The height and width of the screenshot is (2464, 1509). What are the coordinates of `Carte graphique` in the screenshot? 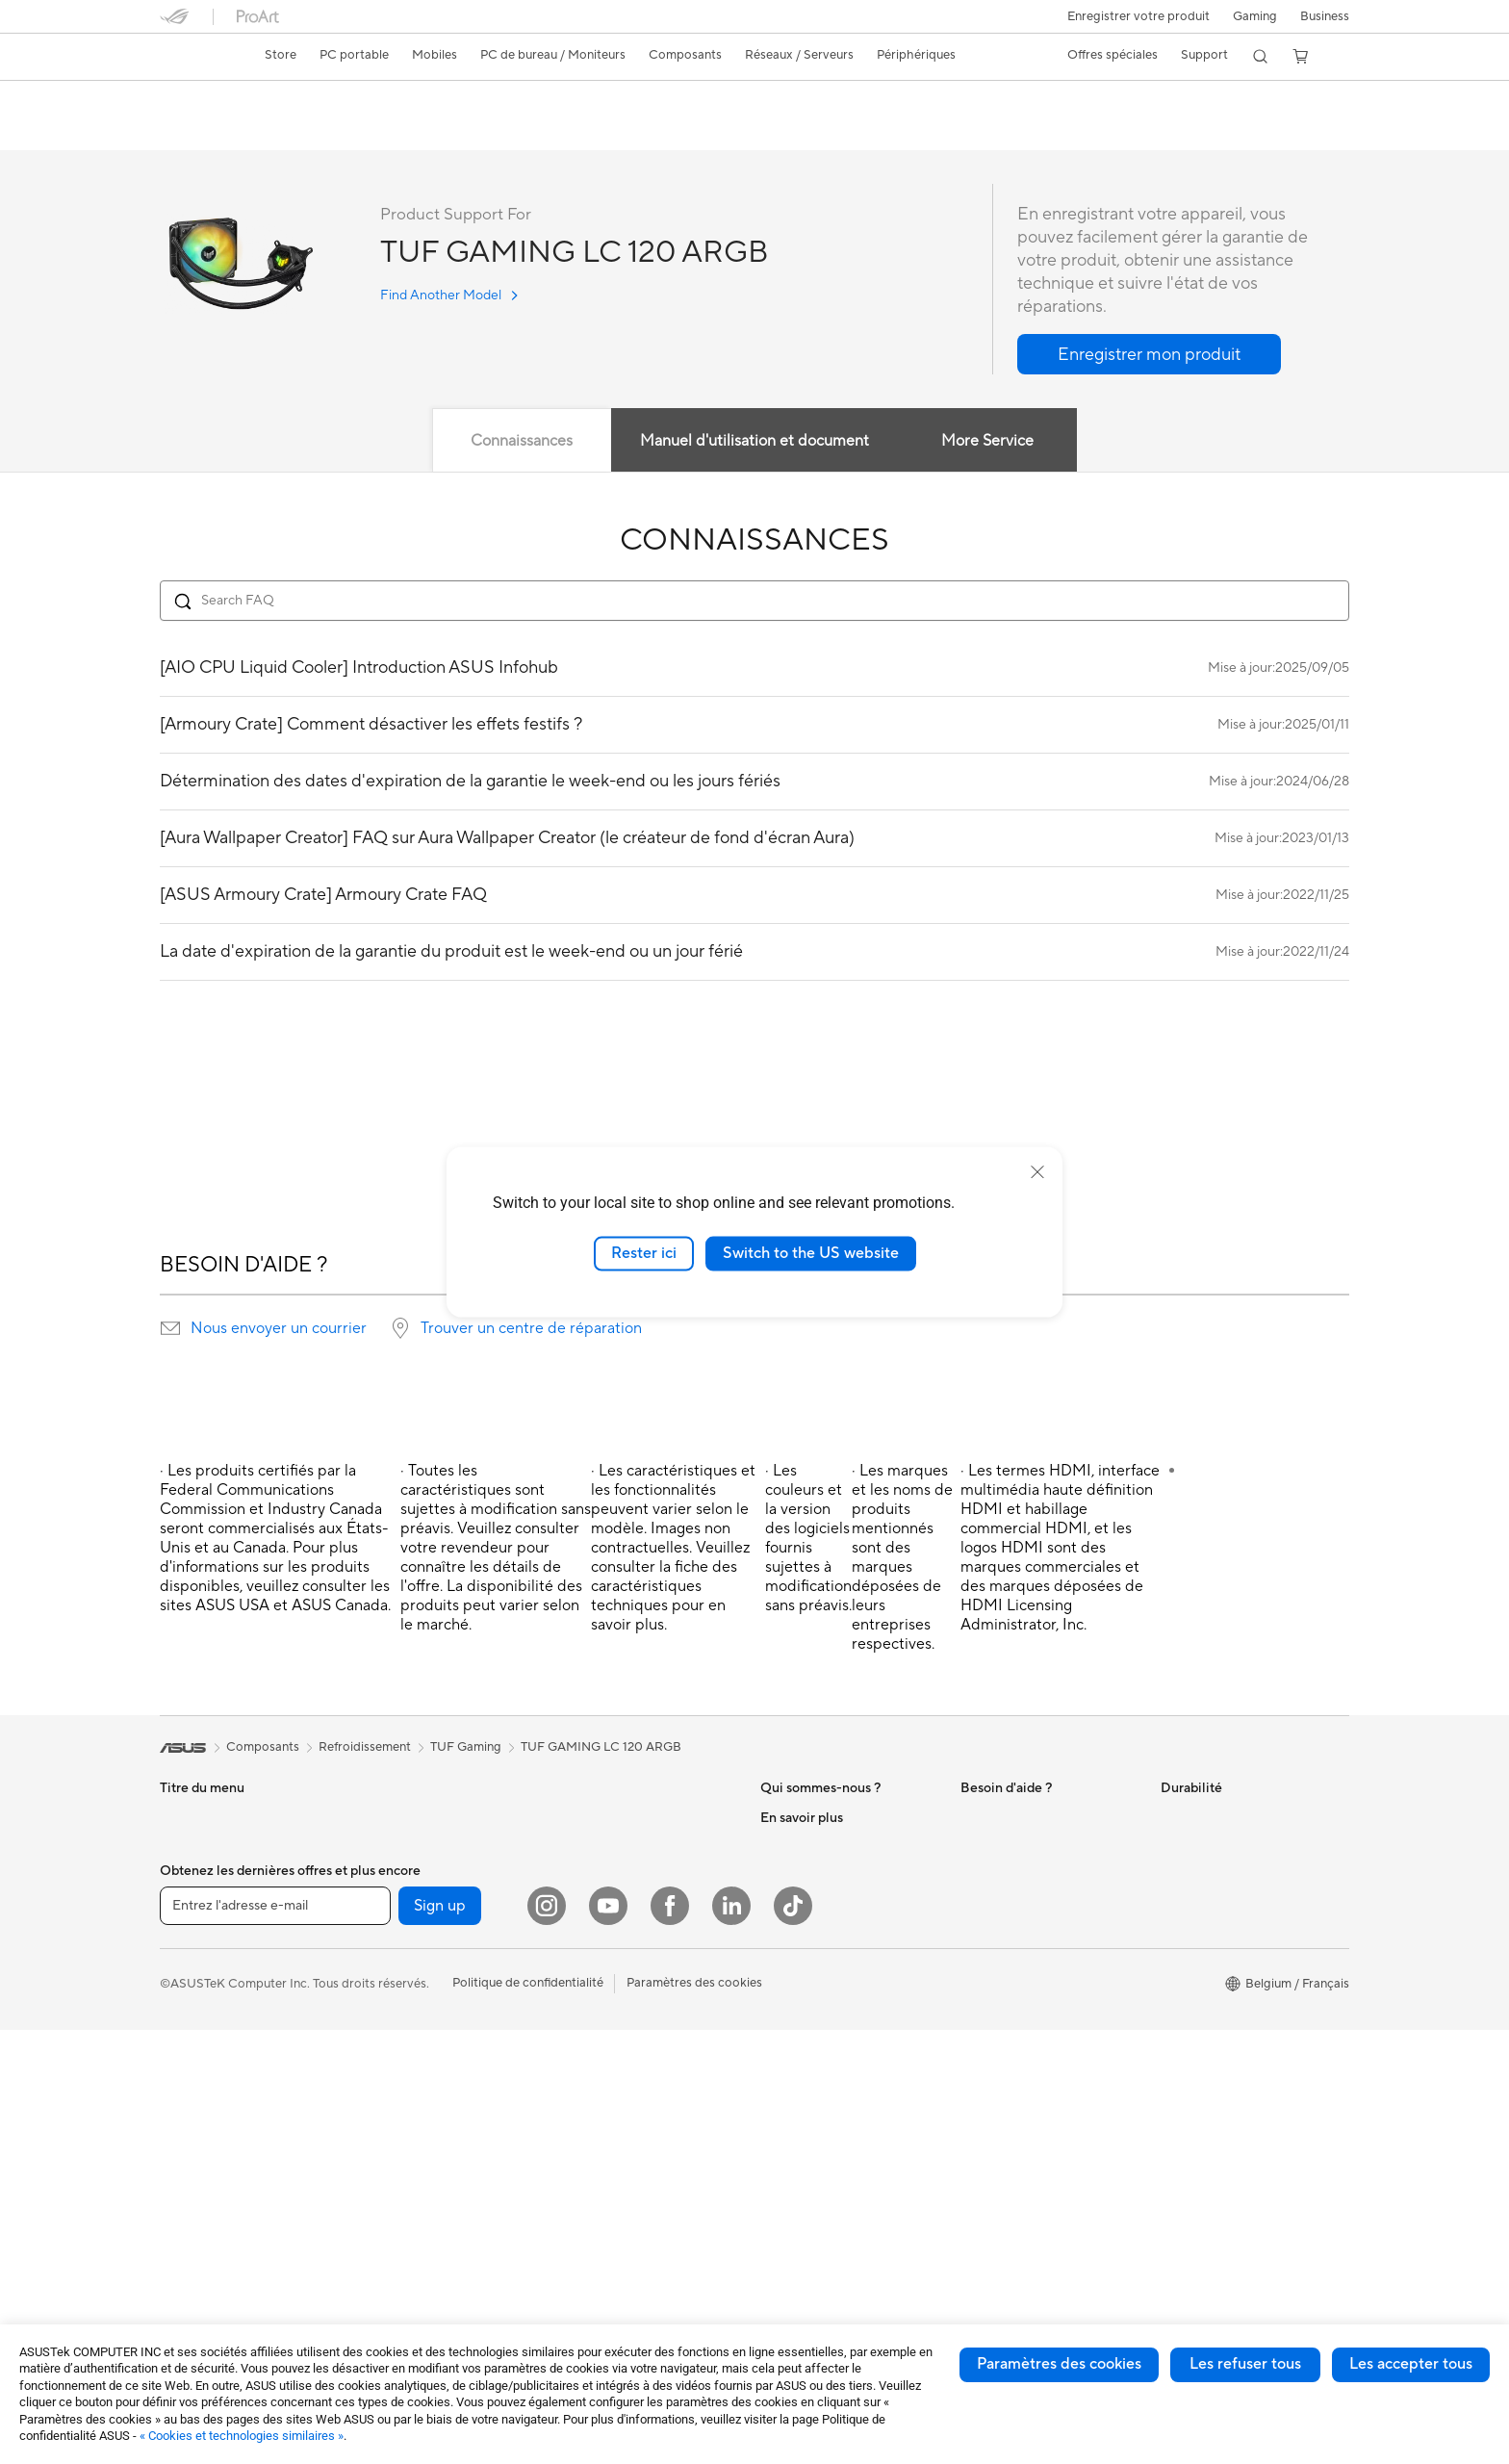 It's located at (406, 1963).